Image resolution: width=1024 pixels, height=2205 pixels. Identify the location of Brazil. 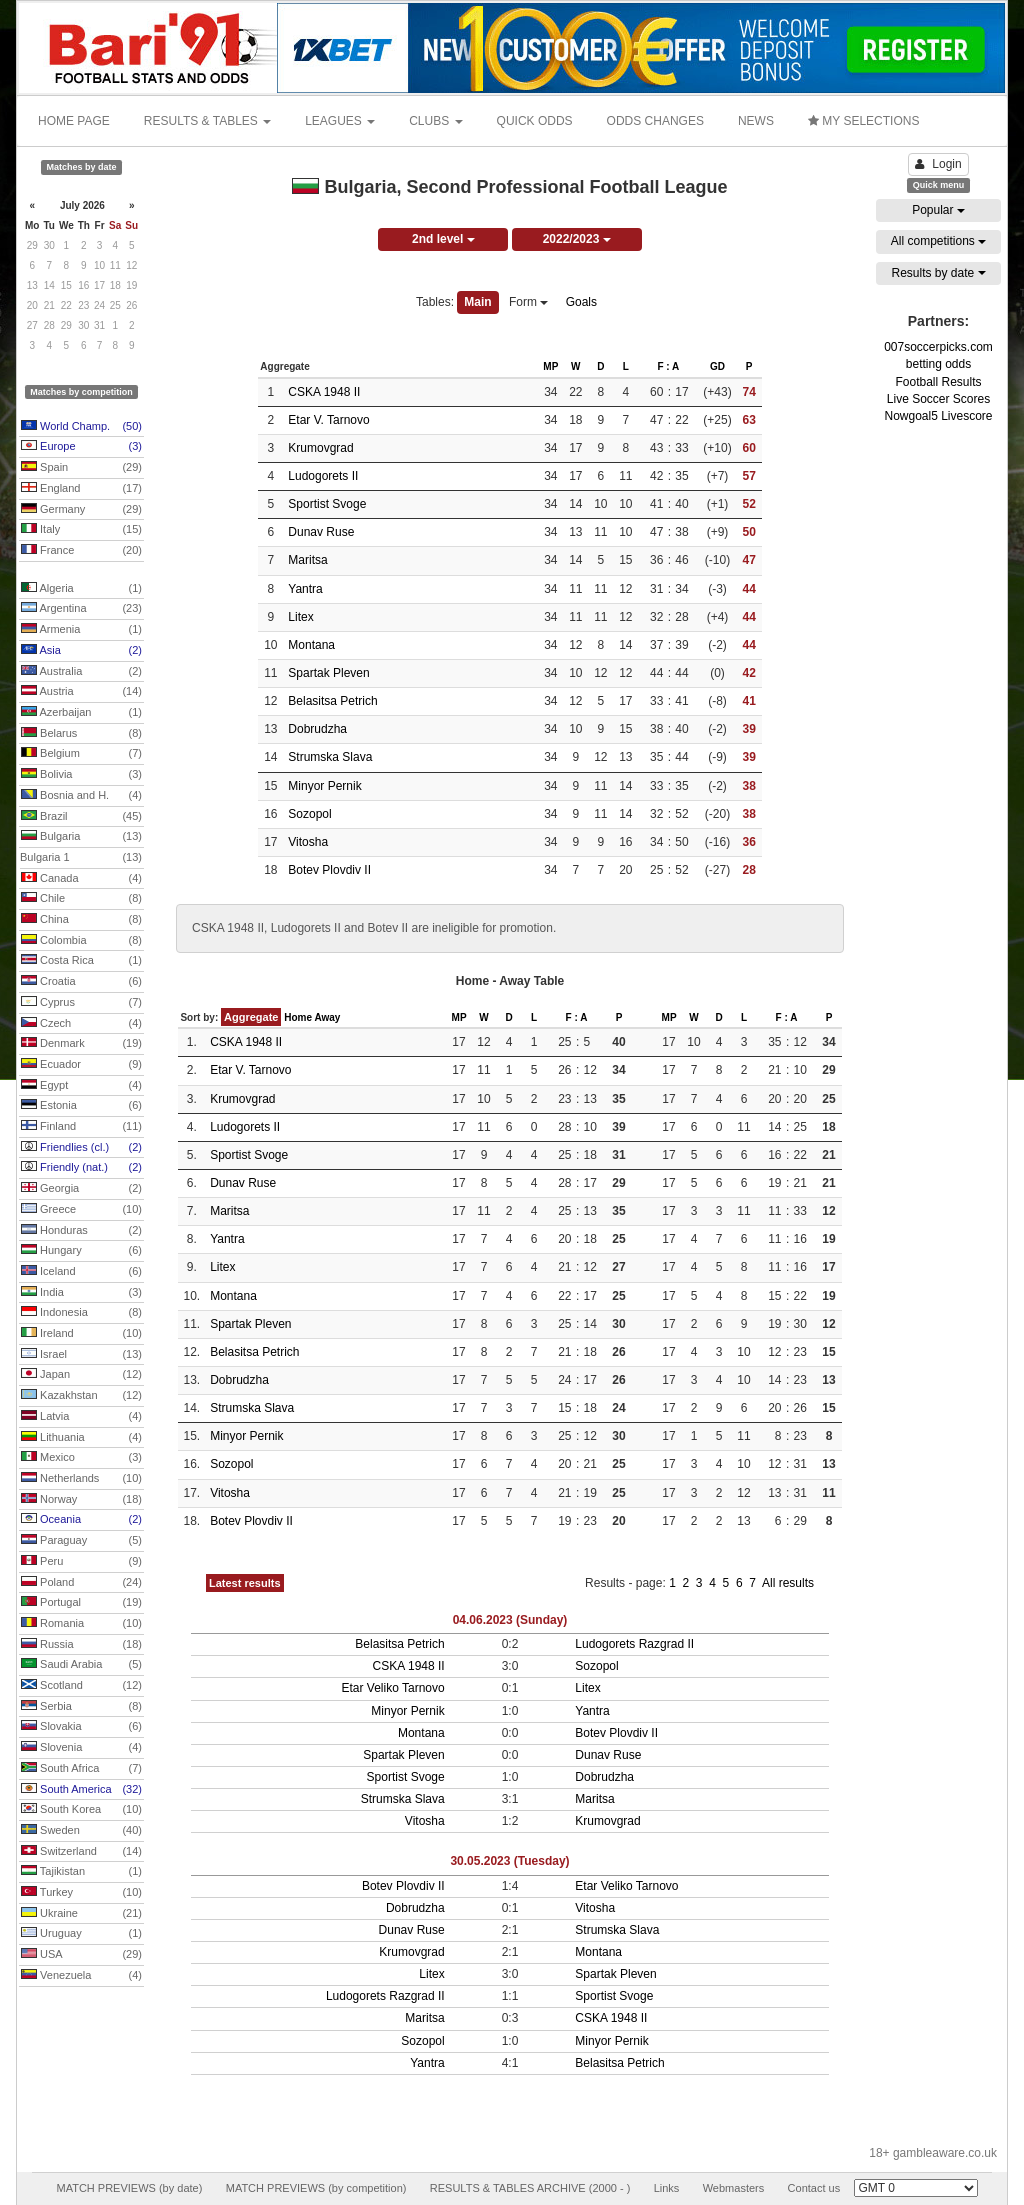
(81, 817).